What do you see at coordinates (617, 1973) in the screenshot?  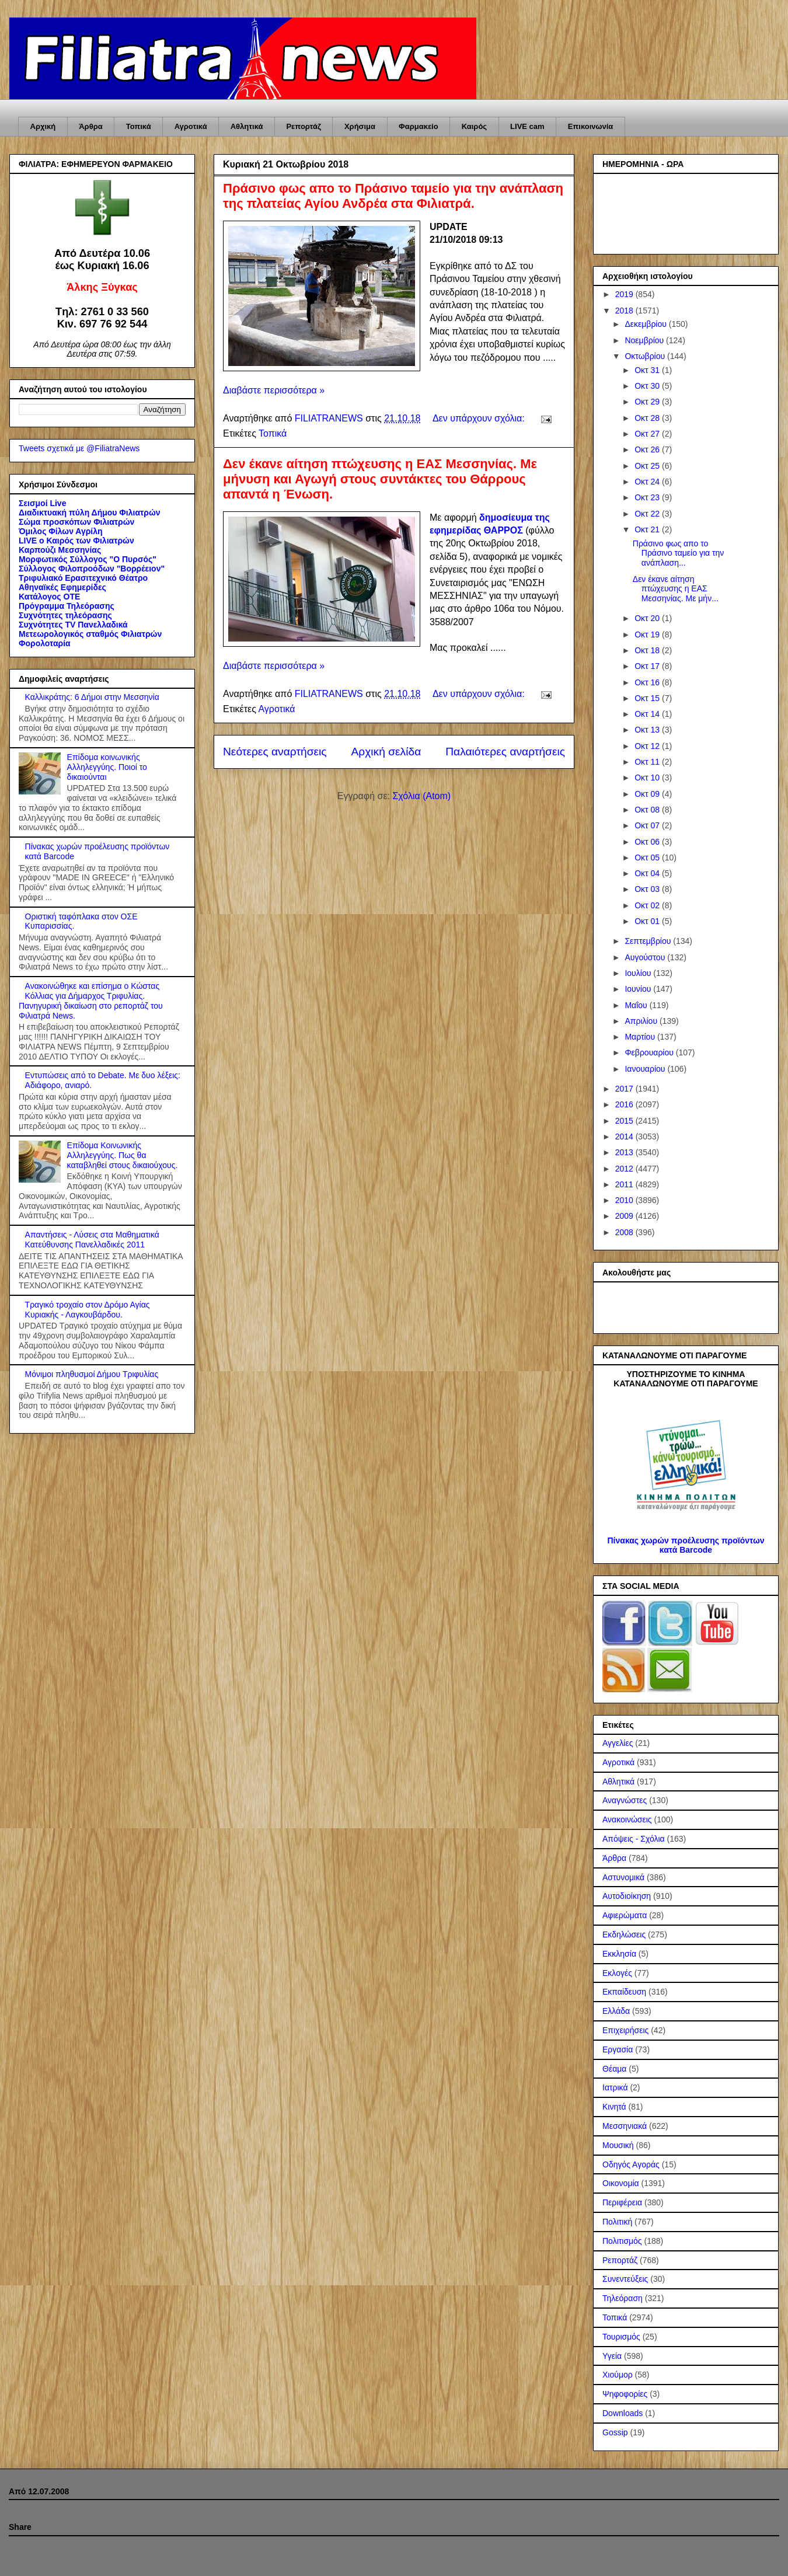 I see `Εκλογές` at bounding box center [617, 1973].